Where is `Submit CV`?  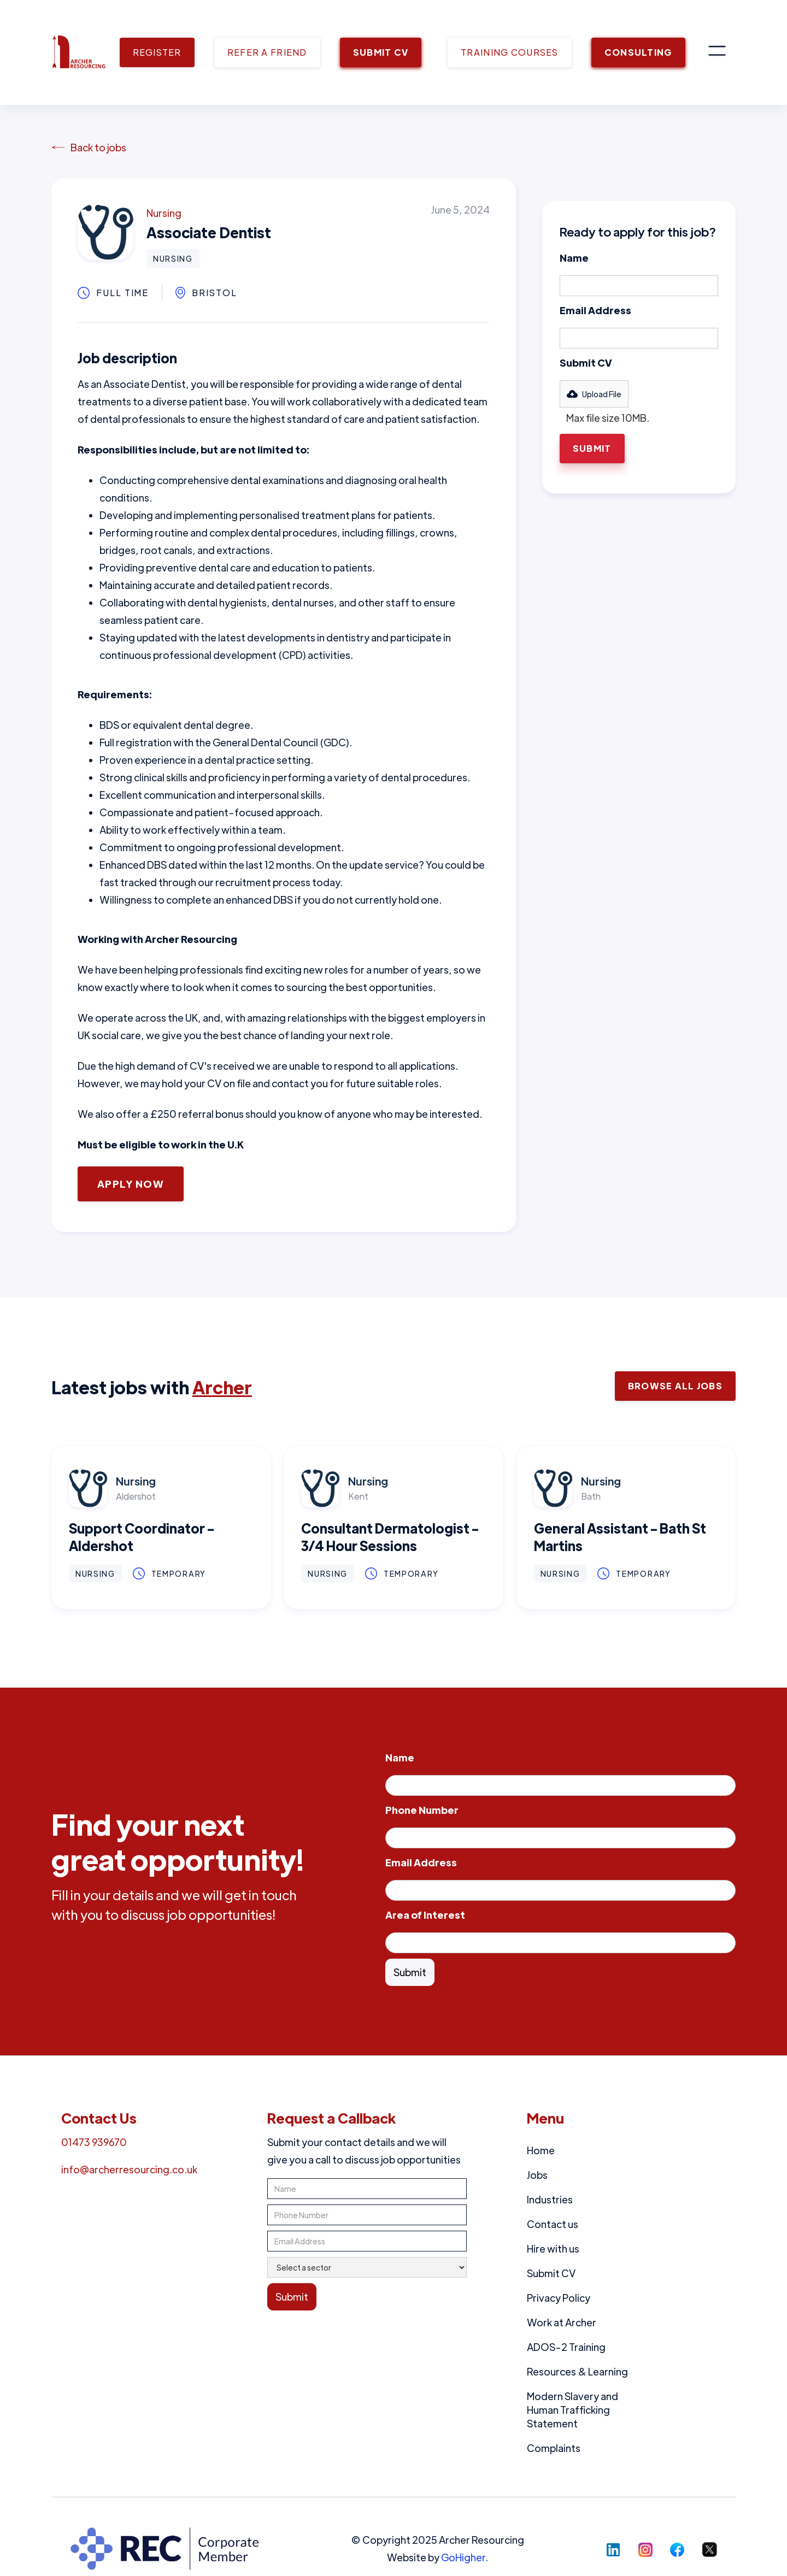
Submit CV is located at coordinates (586, 362).